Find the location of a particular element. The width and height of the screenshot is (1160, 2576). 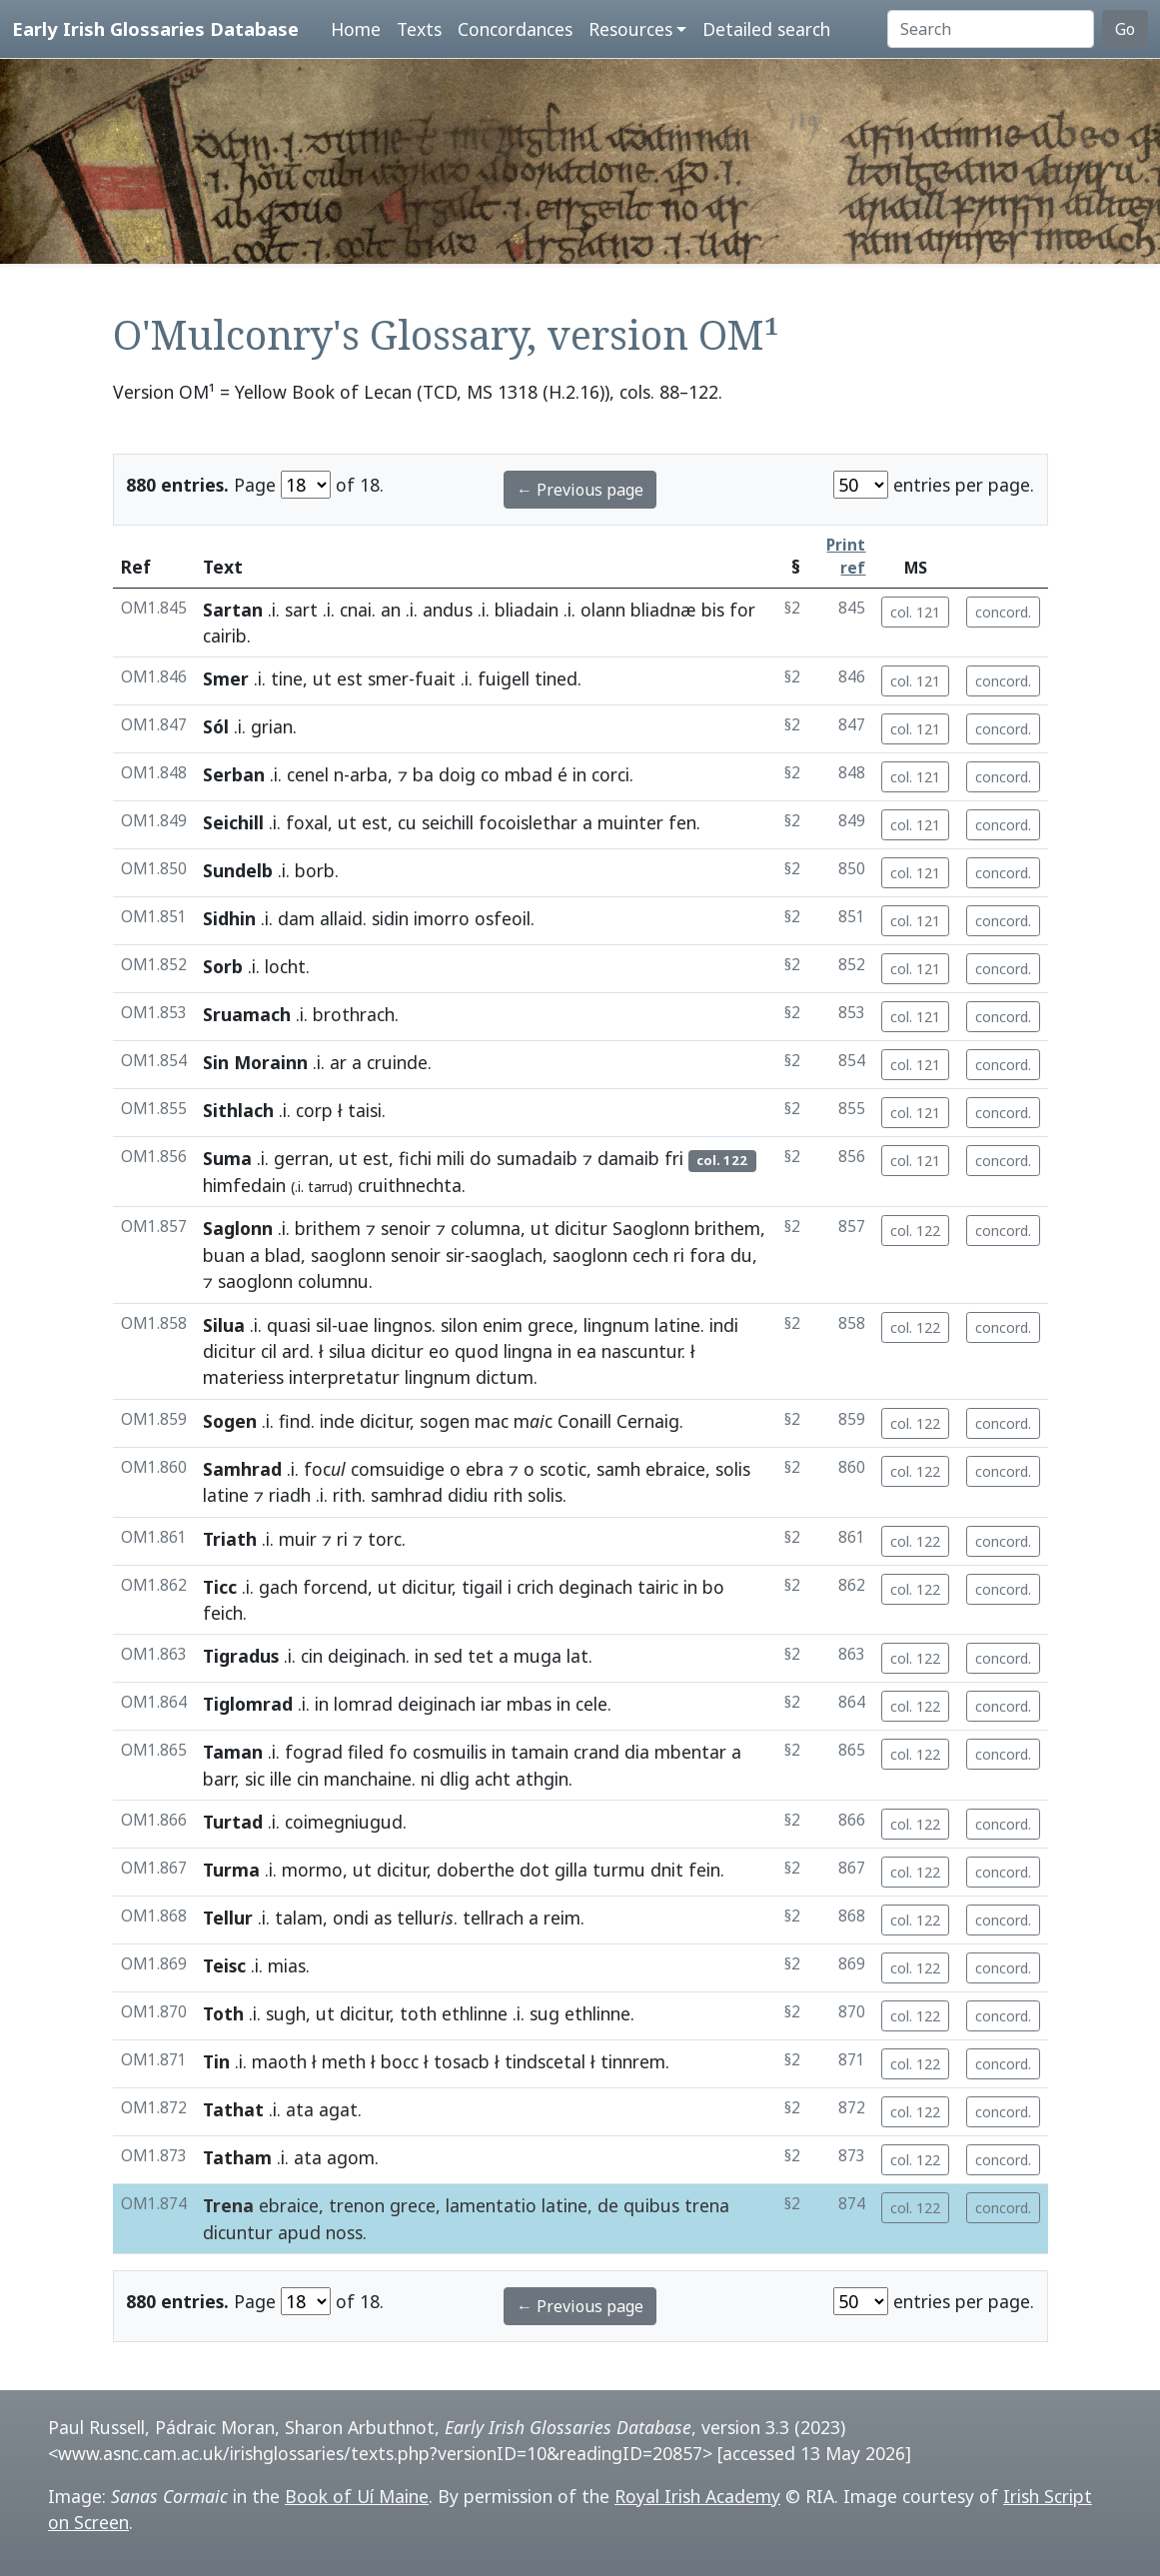

solis is located at coordinates (732, 1469).